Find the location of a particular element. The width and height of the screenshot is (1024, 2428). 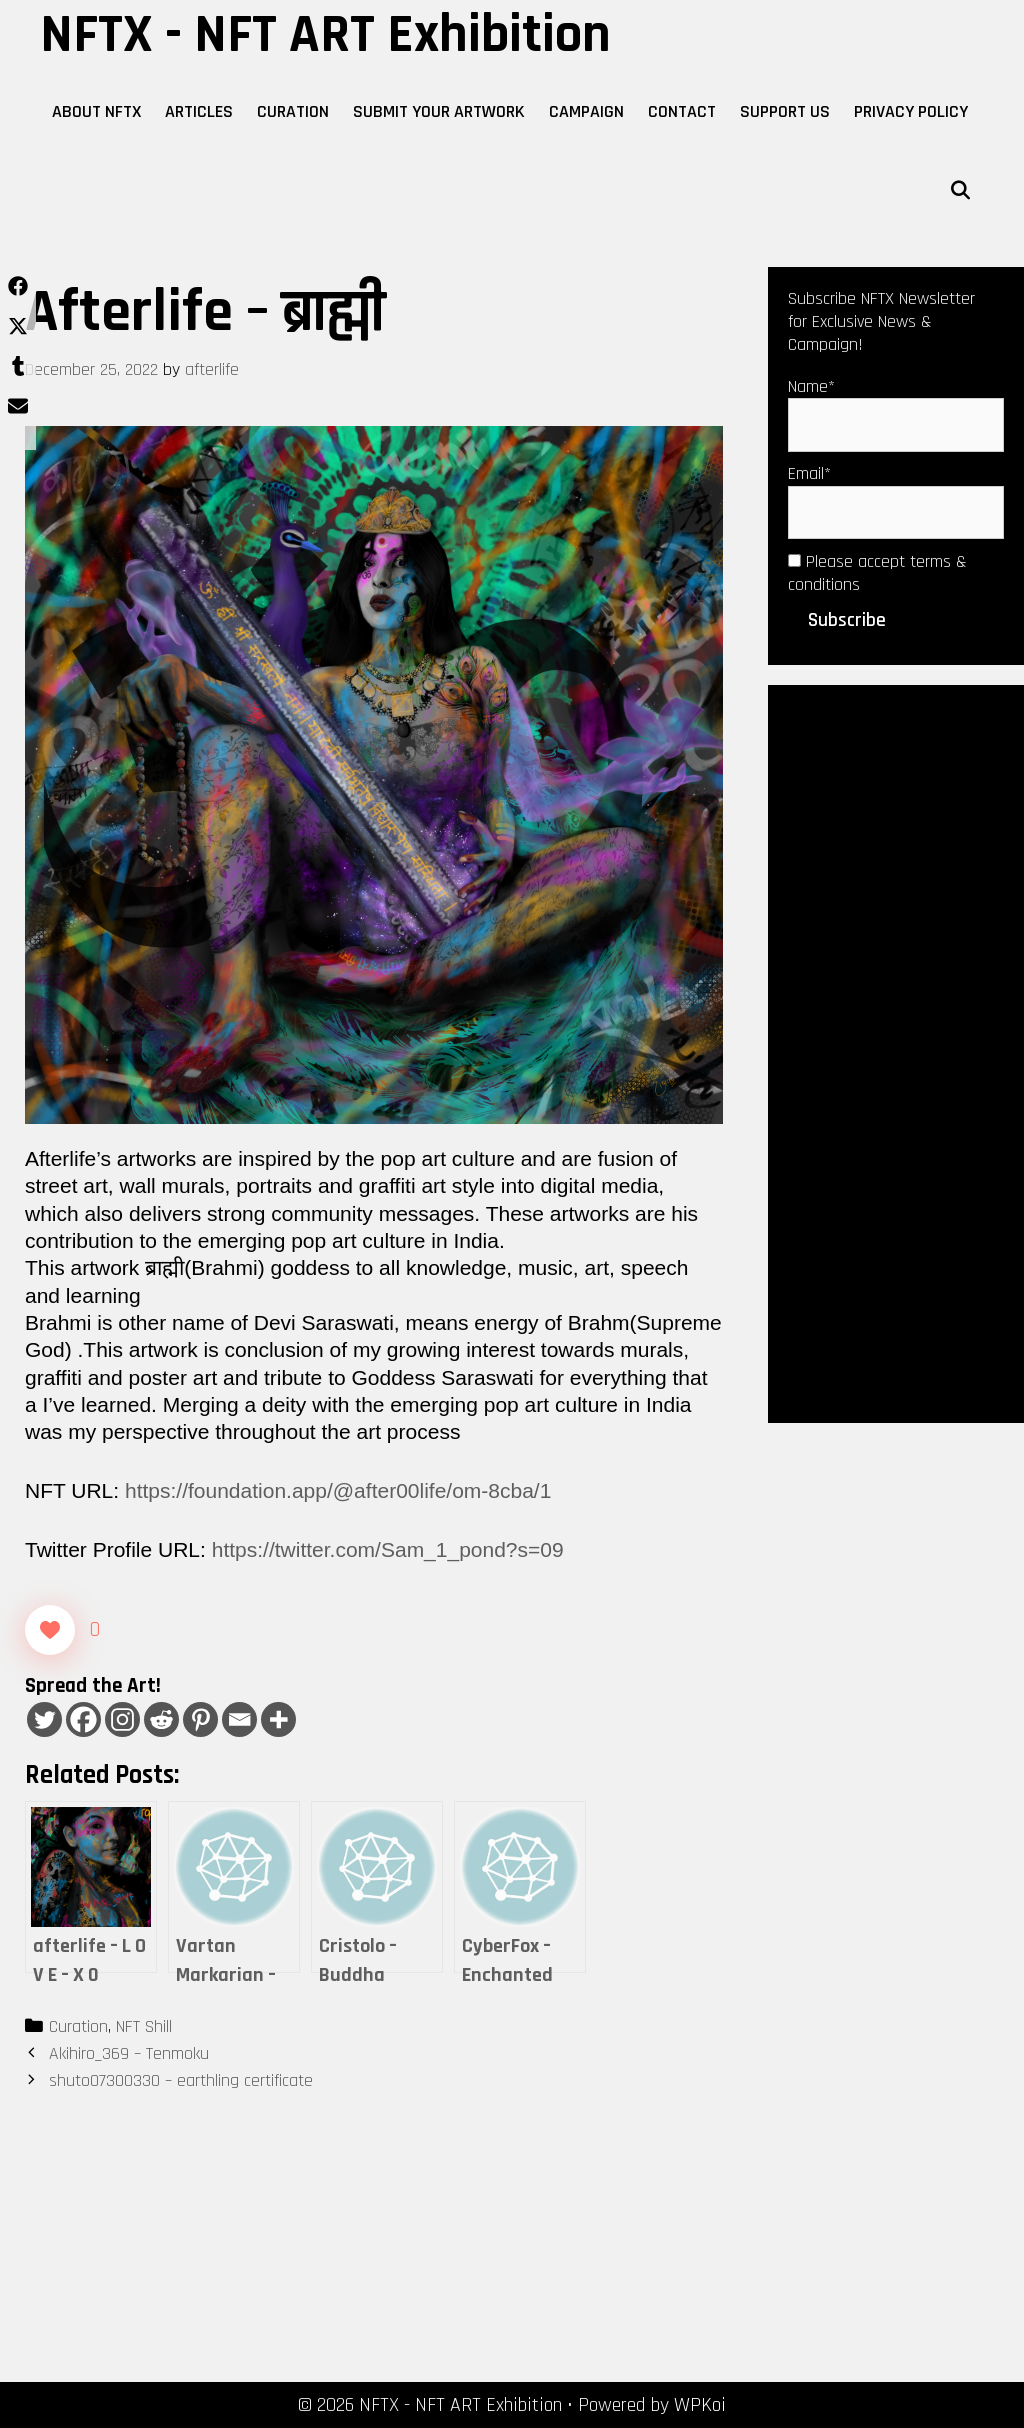

[Twitter] is located at coordinates (44, 1719).